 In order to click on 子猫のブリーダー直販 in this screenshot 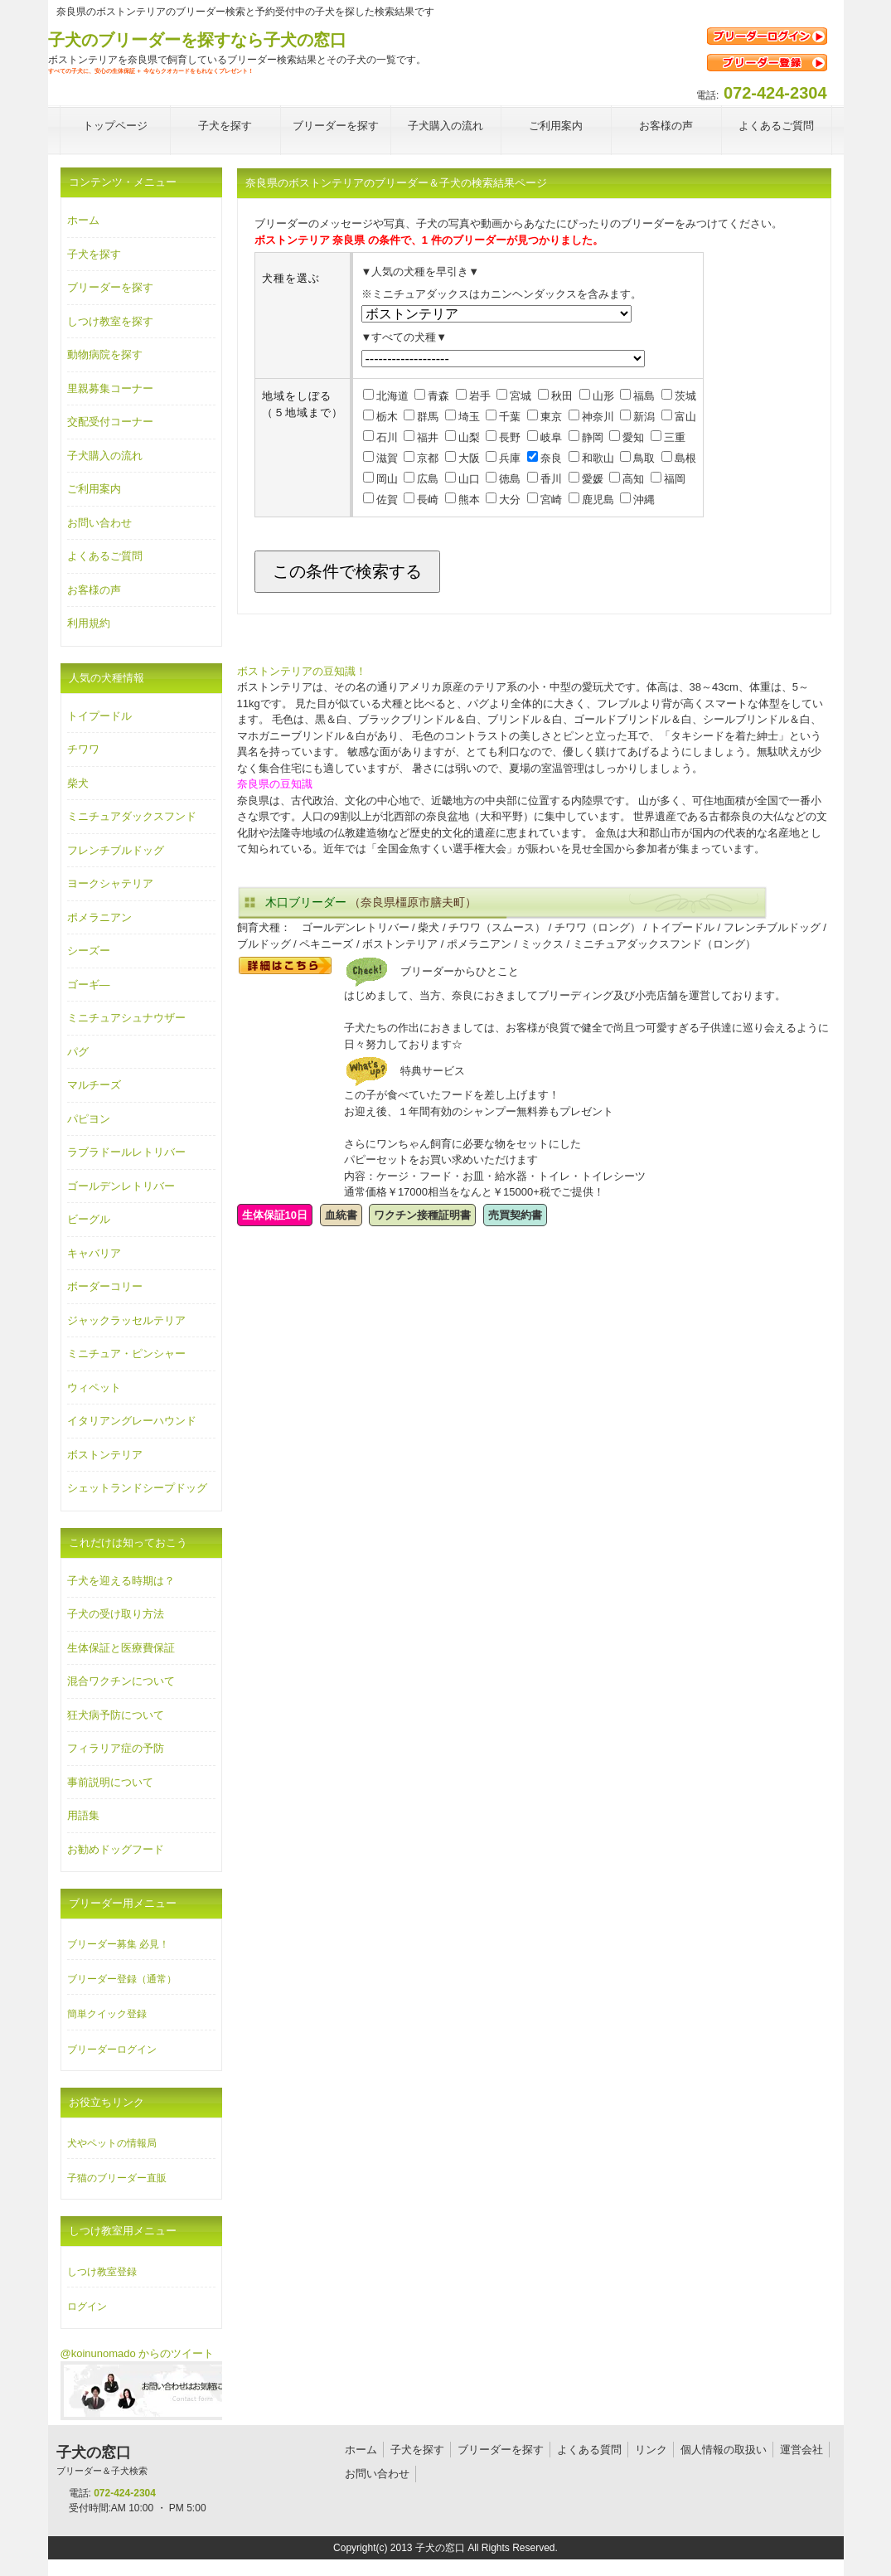, I will do `click(117, 2178)`.